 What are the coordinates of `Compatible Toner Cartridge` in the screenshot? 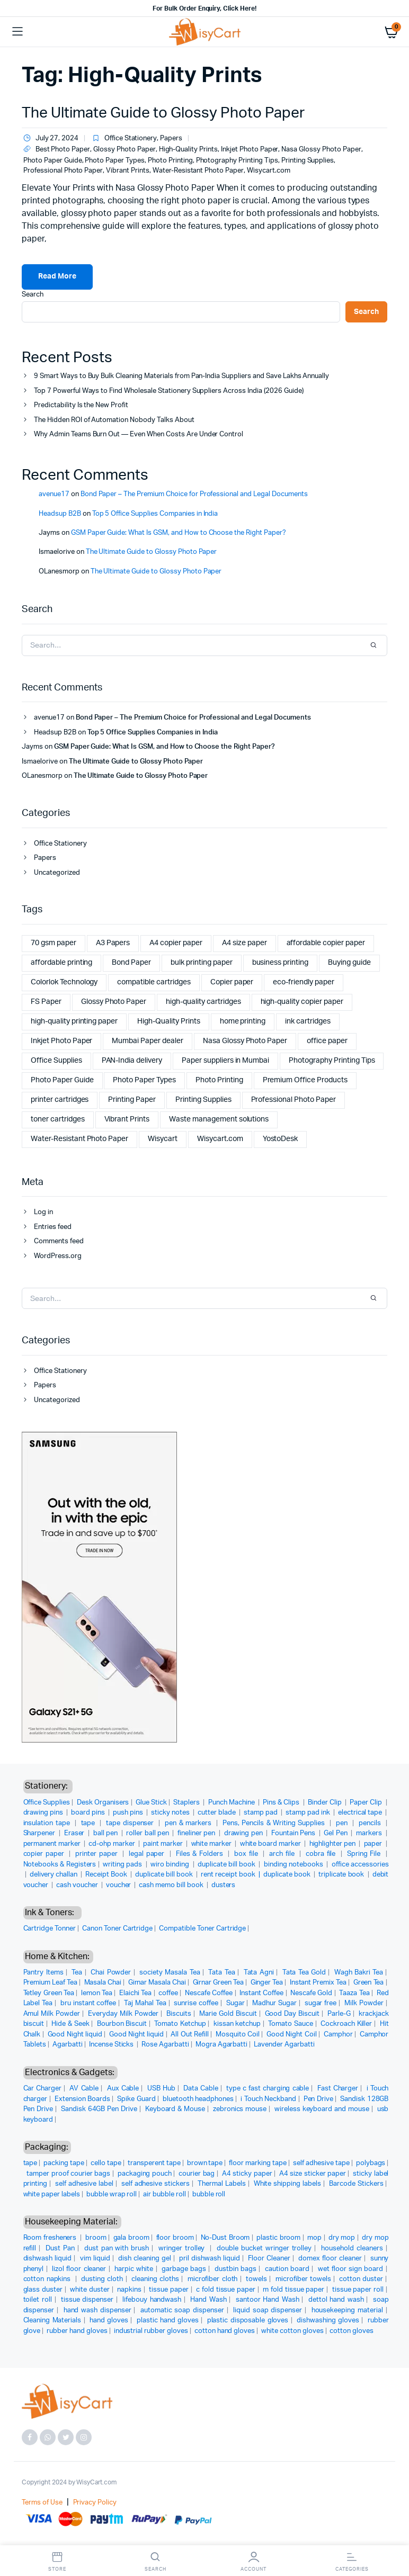 It's located at (202, 1928).